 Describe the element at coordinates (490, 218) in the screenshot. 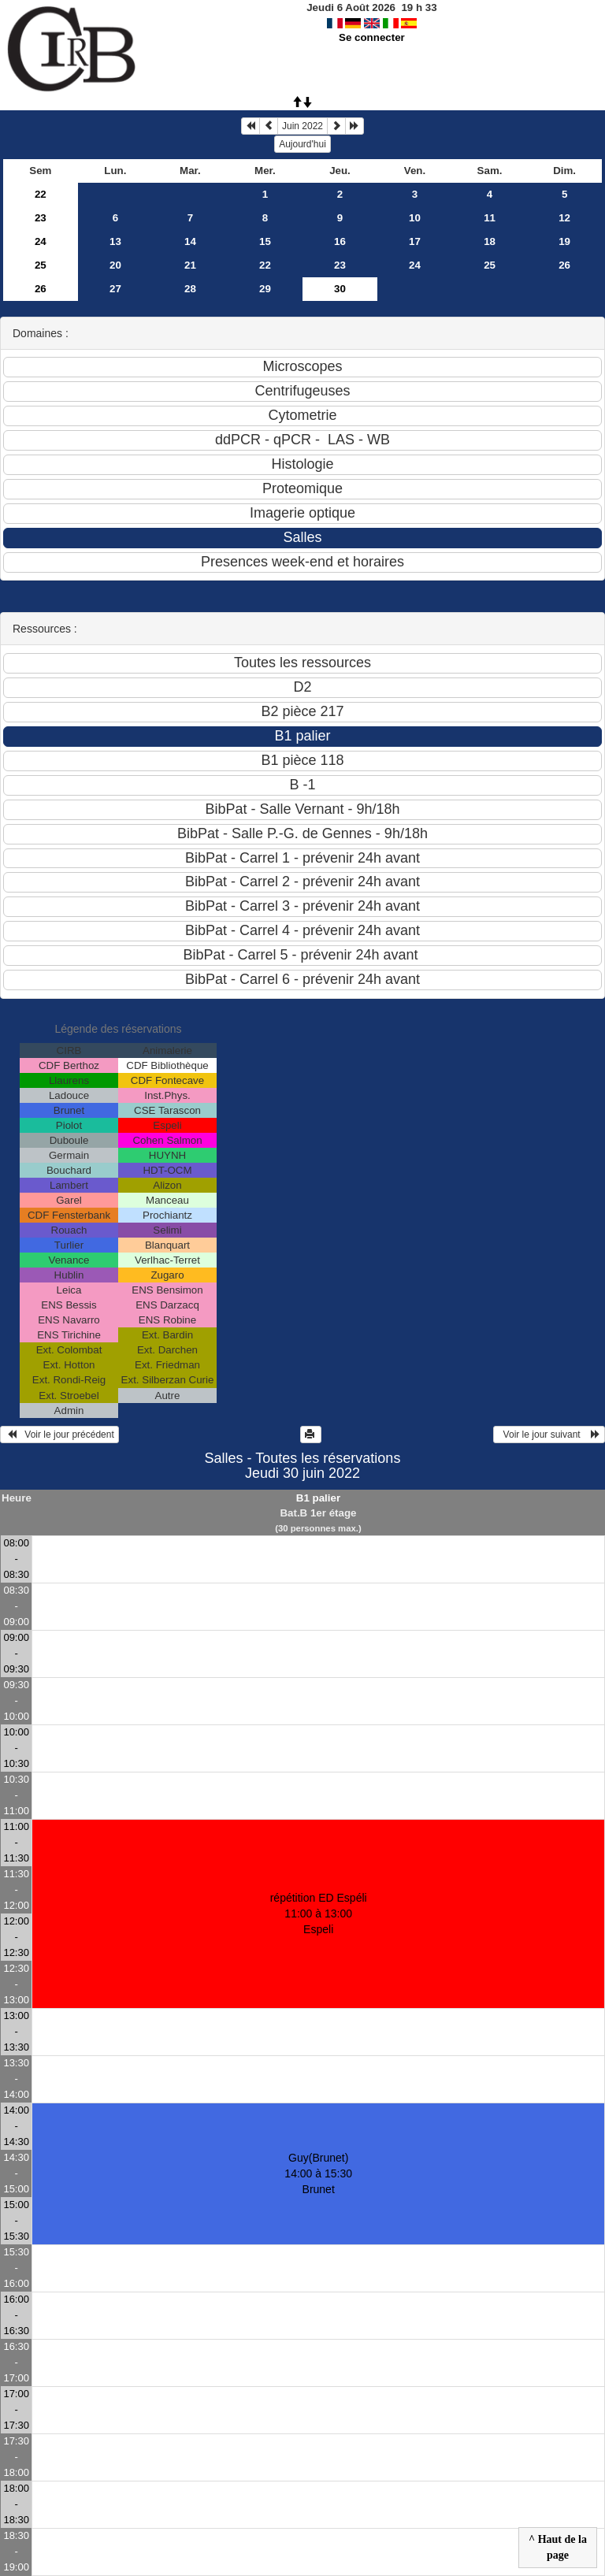

I see `11` at that location.